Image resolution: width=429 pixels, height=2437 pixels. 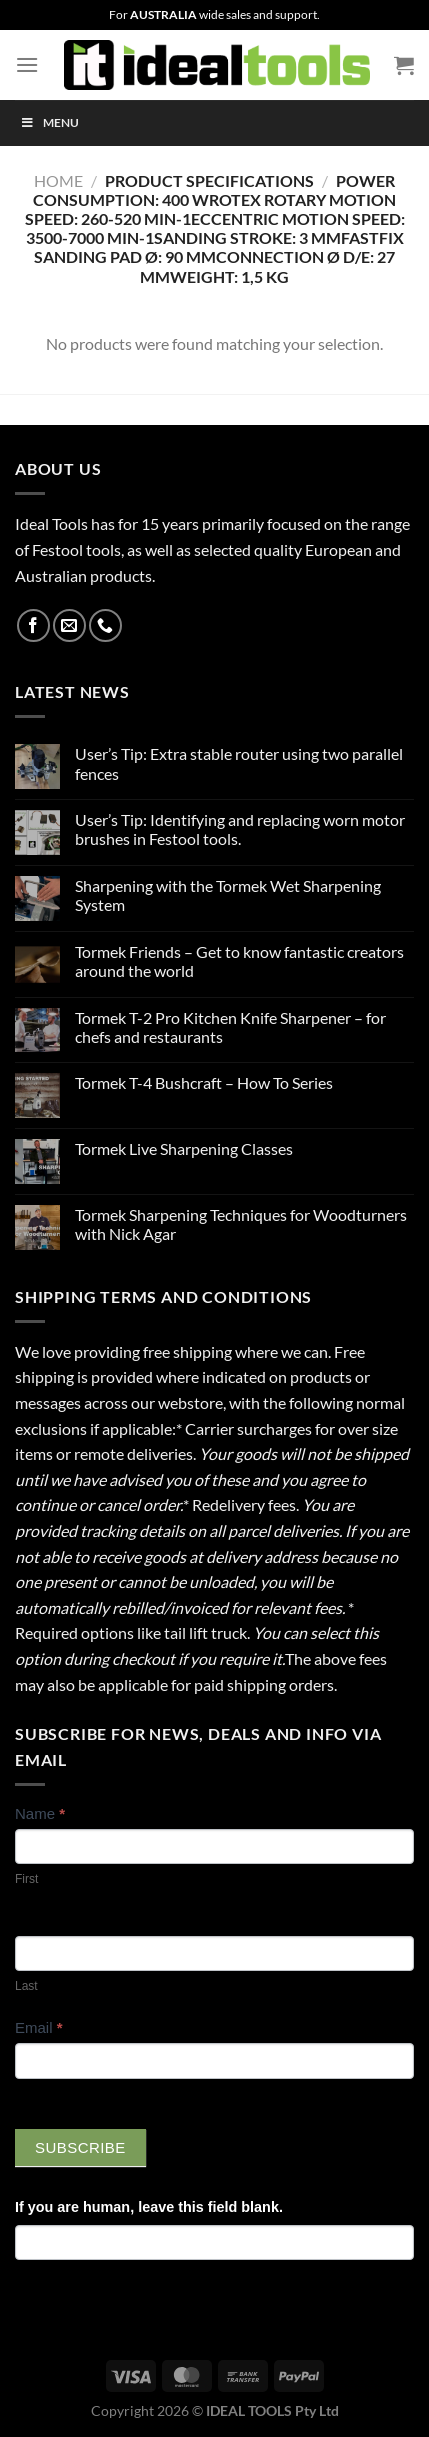 What do you see at coordinates (149, 2207) in the screenshot?
I see `If you are human, leave this field blank.` at bounding box center [149, 2207].